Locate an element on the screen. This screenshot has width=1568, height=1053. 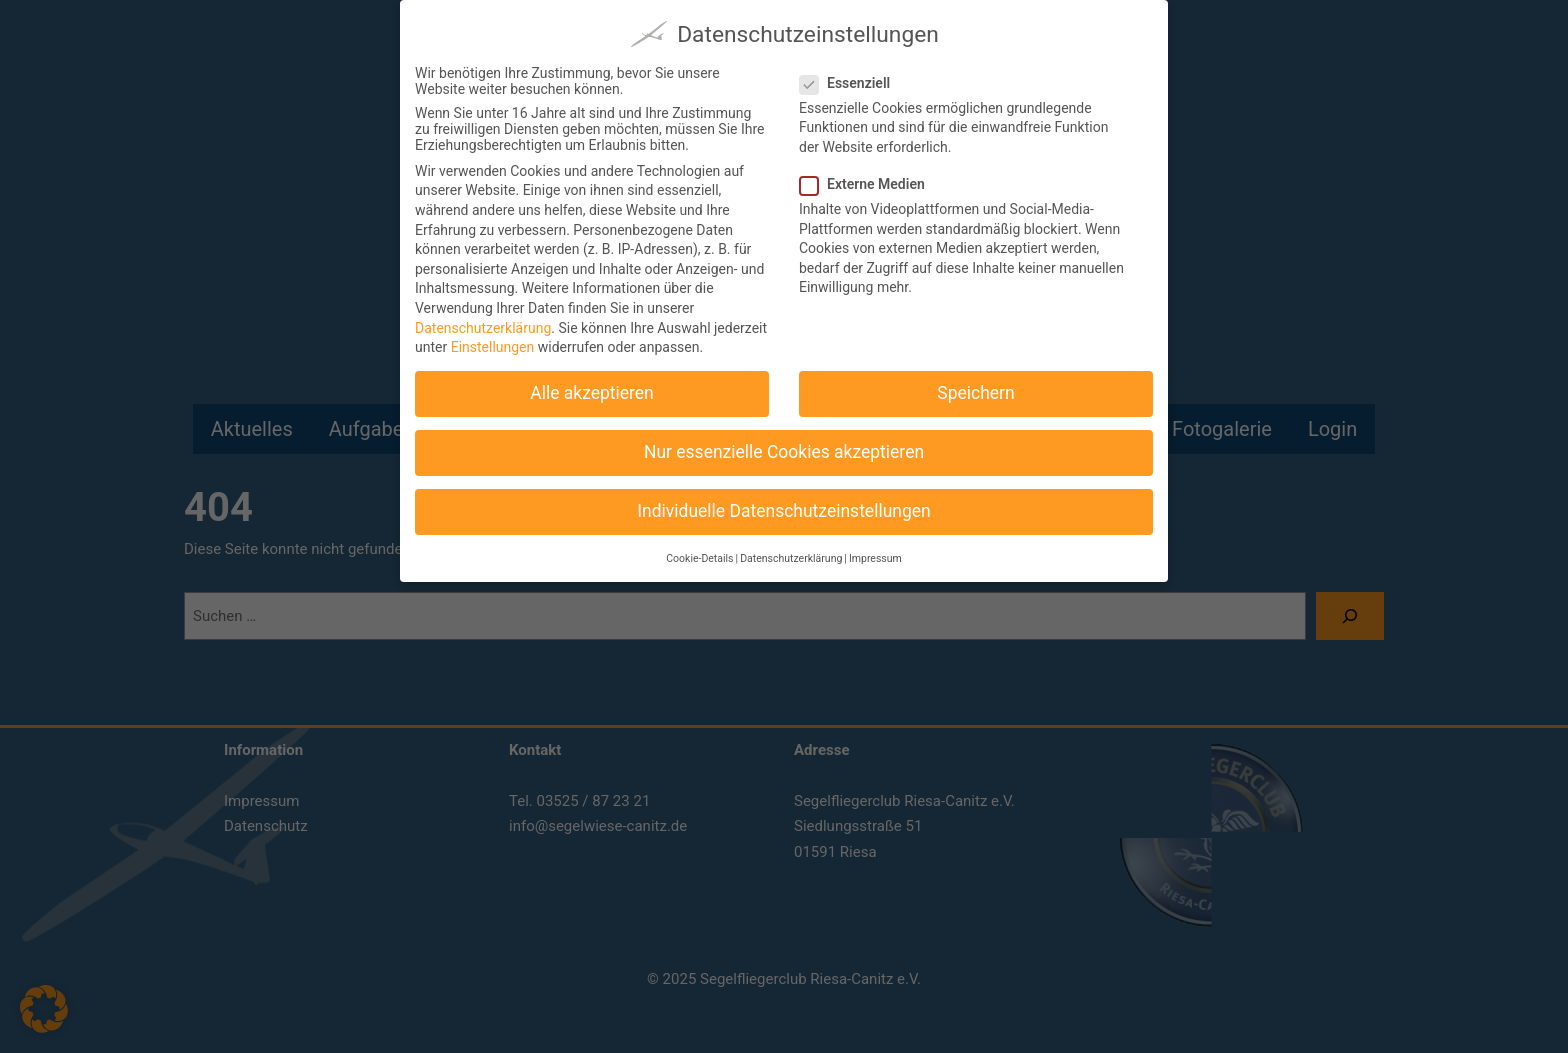
Cookie-Details [button] is located at coordinates (699, 548).